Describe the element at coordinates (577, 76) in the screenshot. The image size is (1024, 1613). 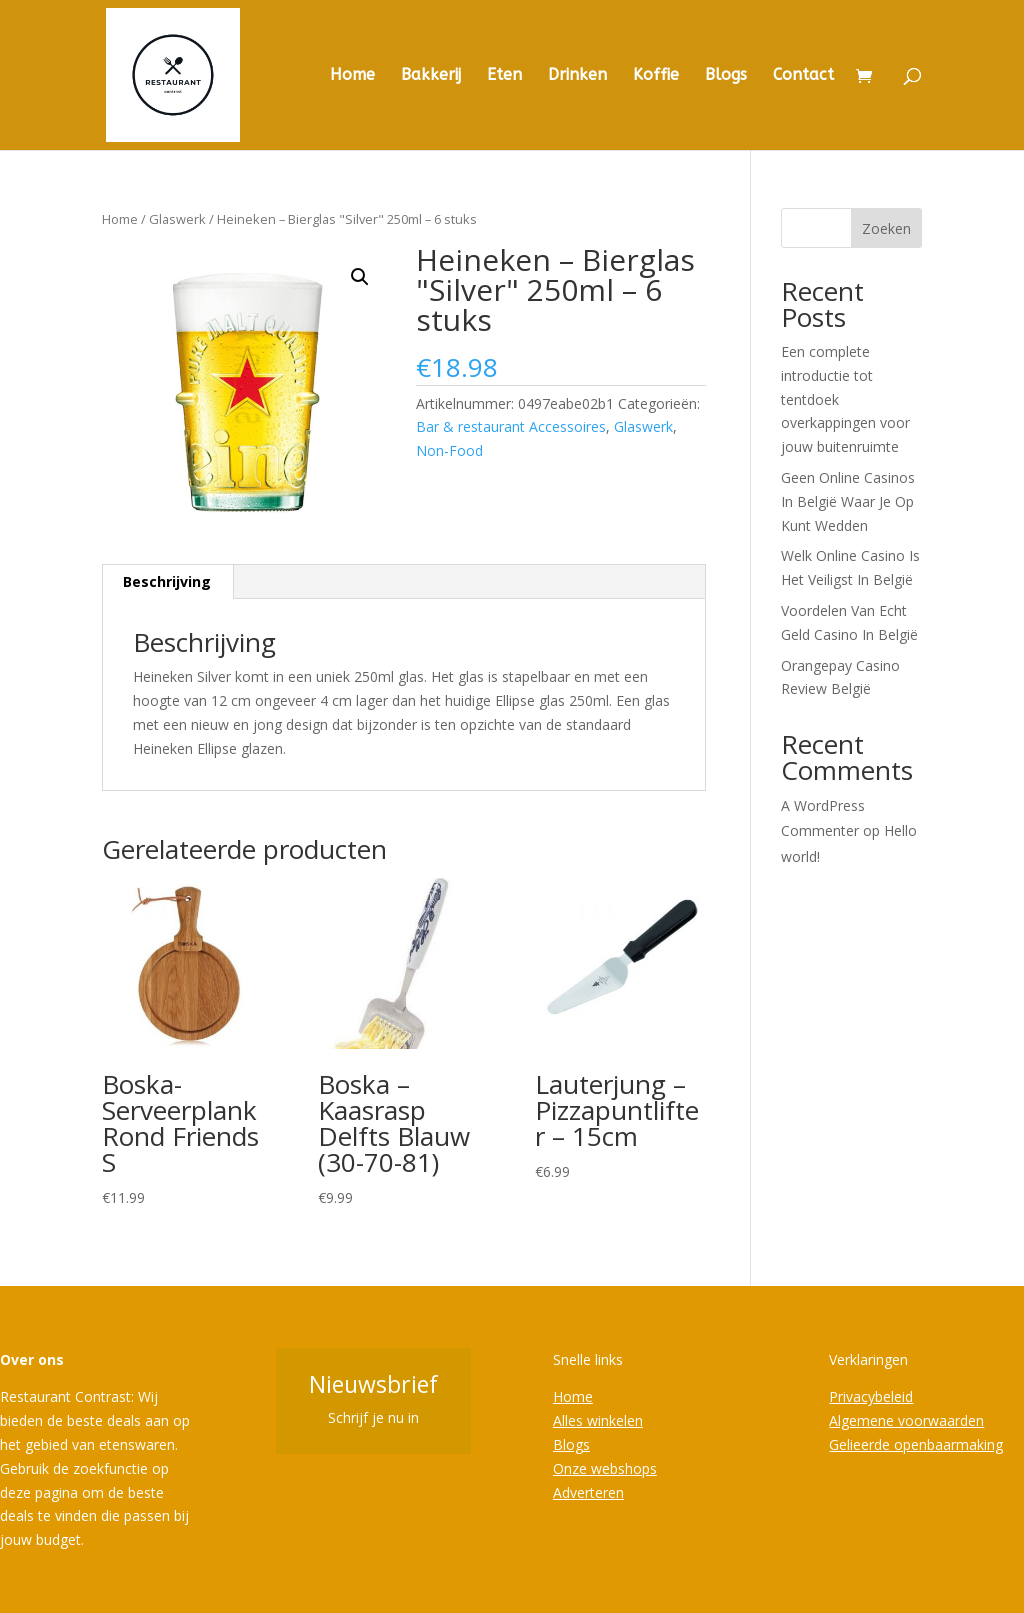
I see `Drinken` at that location.